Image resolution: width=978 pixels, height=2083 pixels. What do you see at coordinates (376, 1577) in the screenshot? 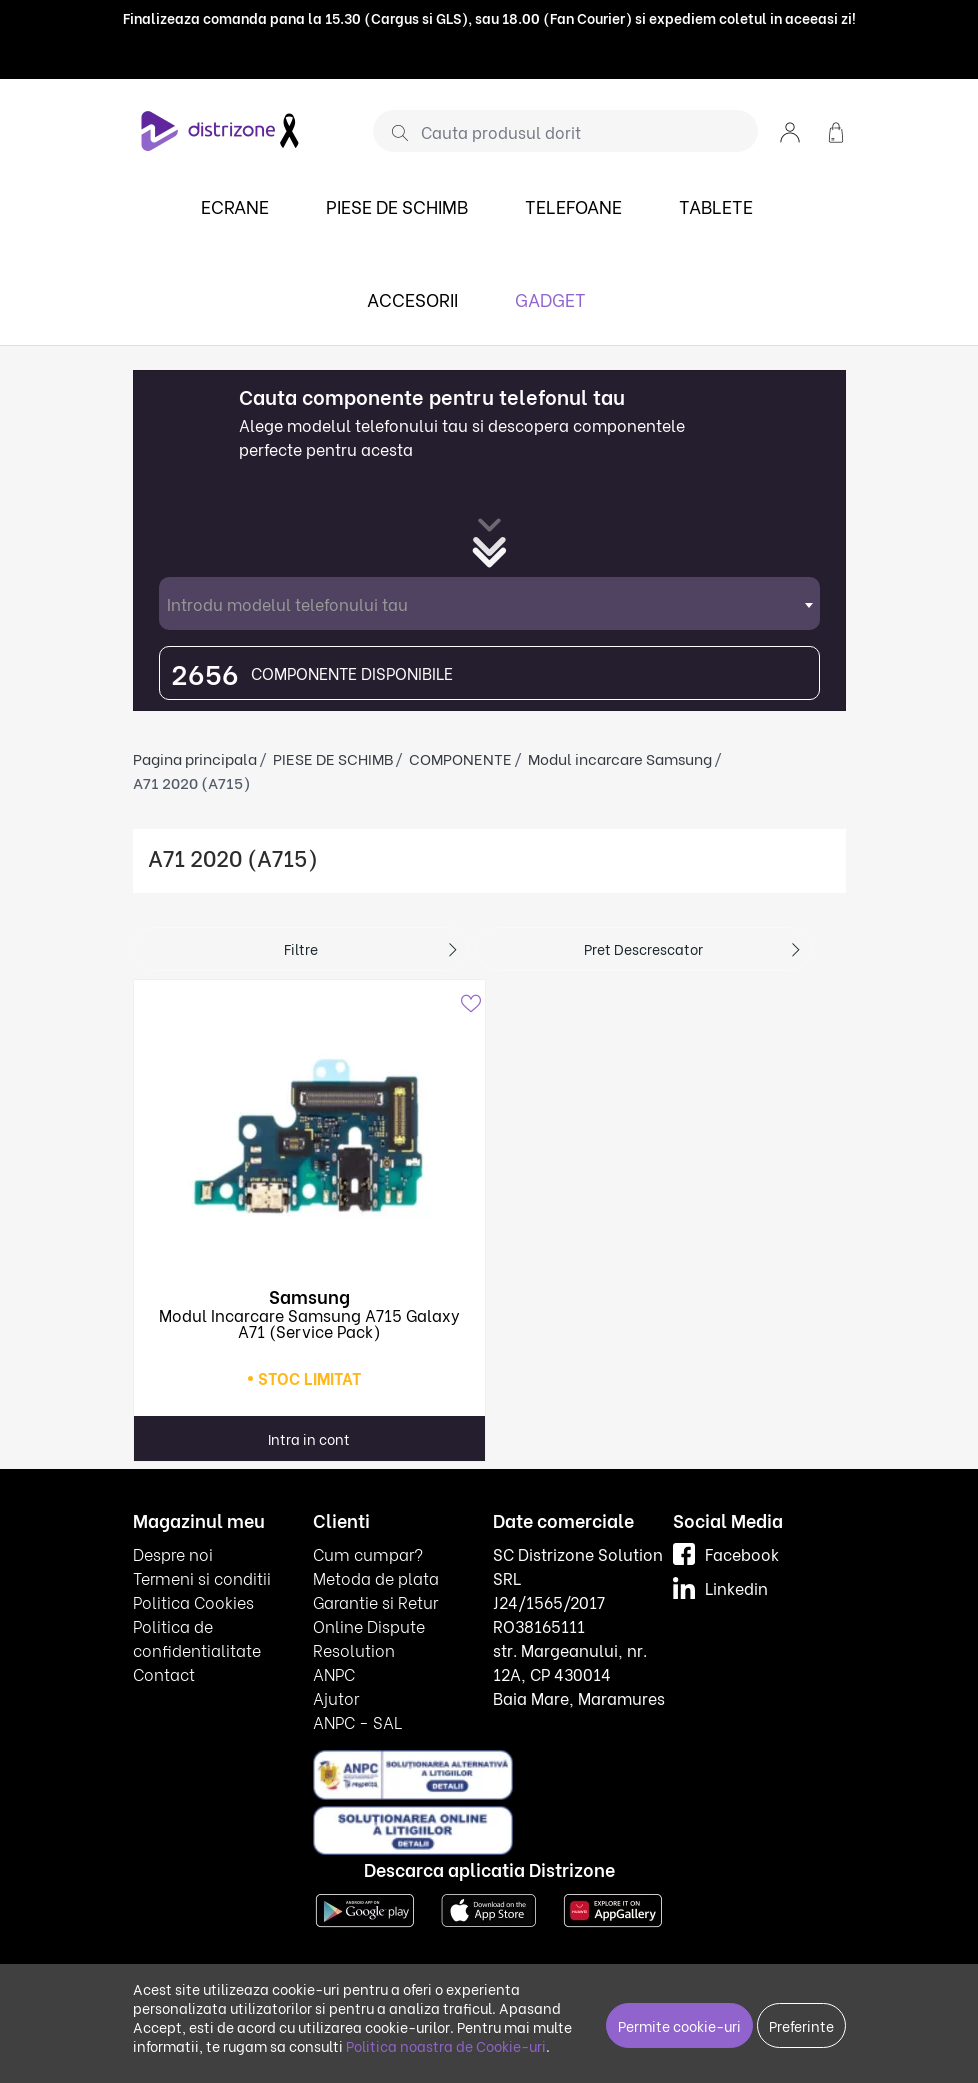
I see `Metoda de plata` at bounding box center [376, 1577].